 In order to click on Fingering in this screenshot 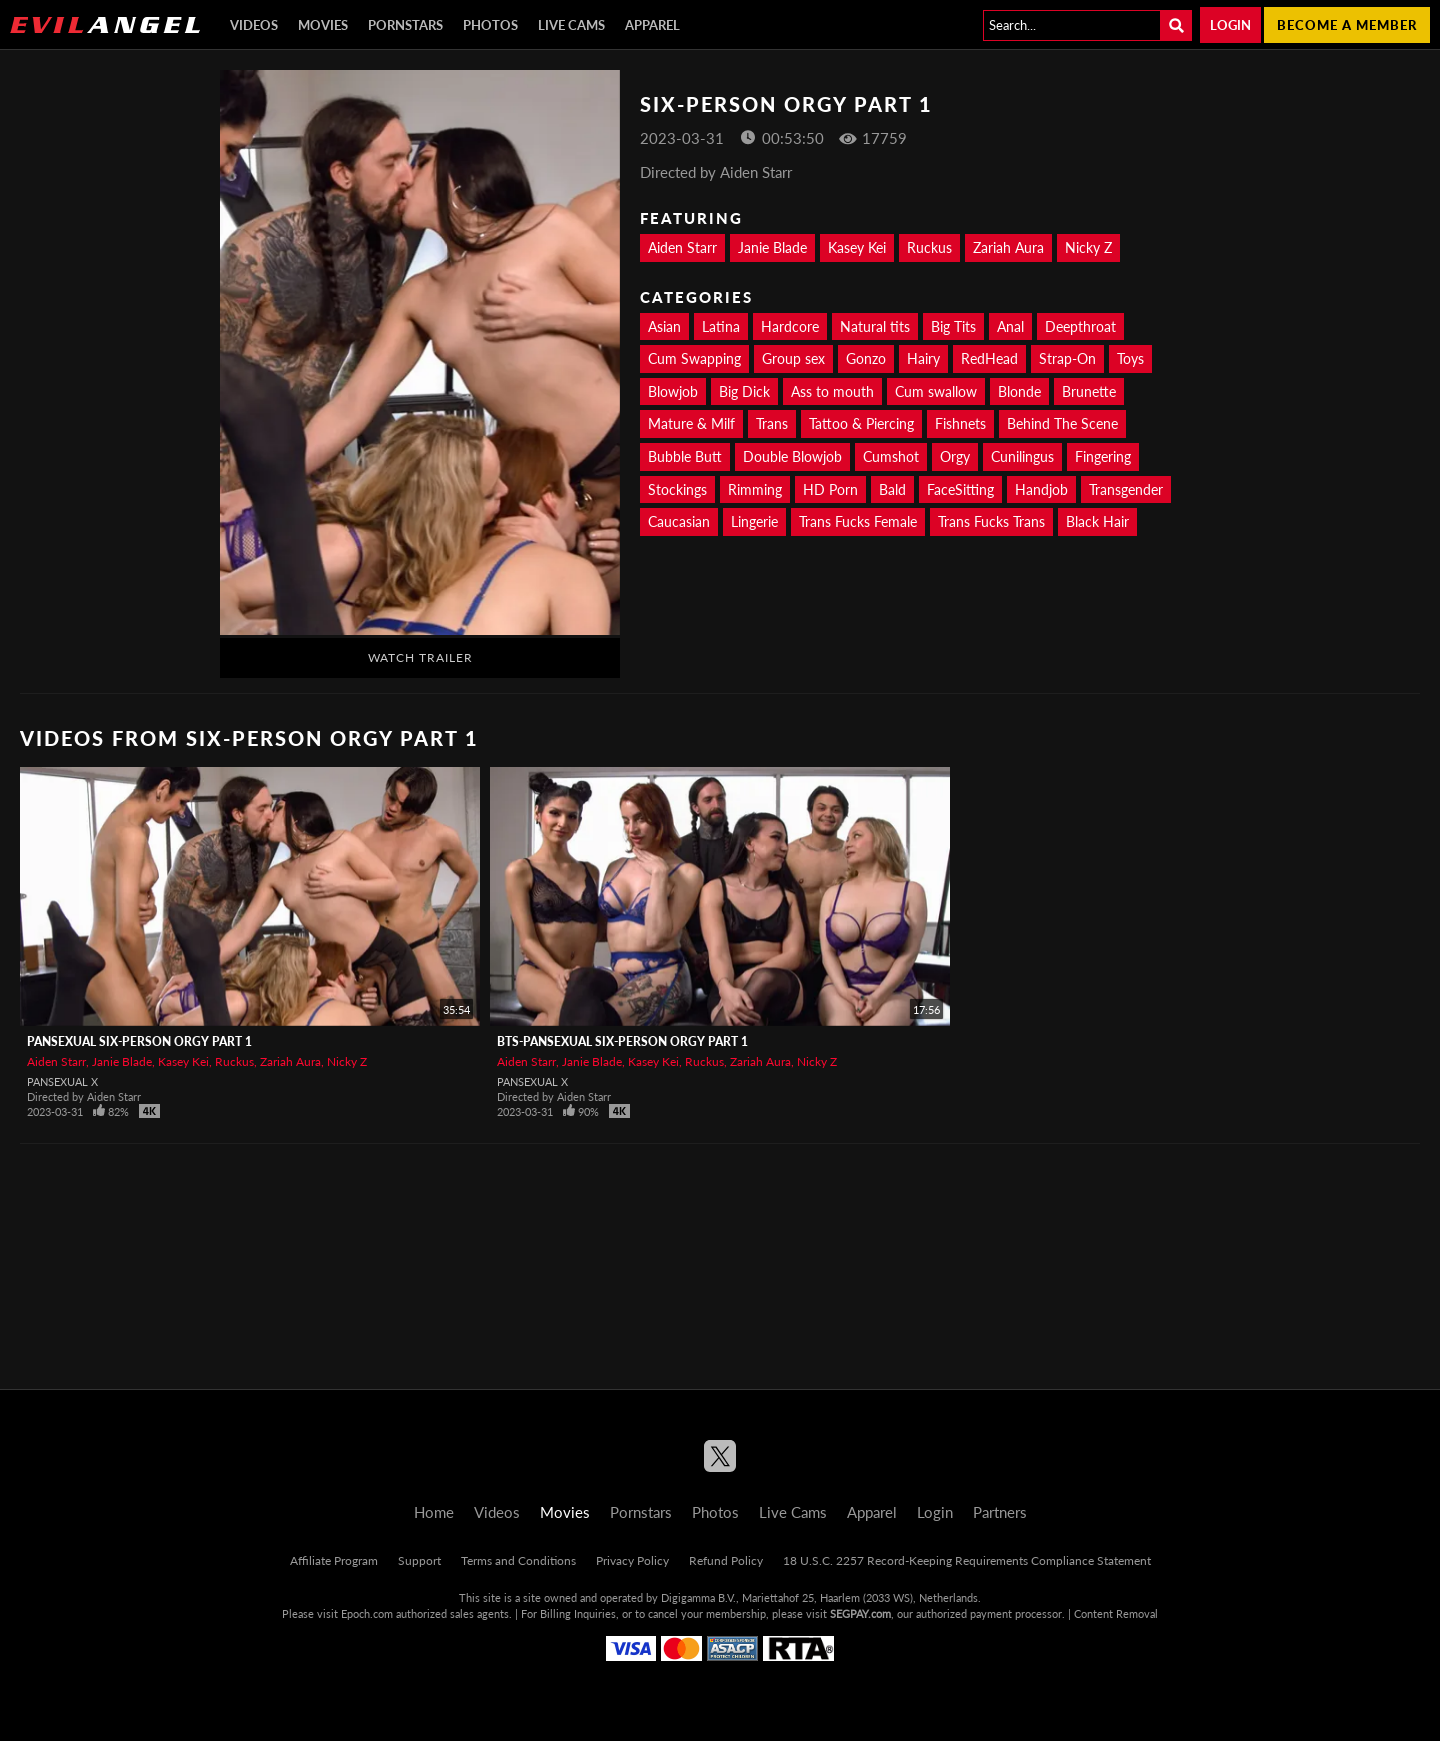, I will do `click(1103, 456)`.